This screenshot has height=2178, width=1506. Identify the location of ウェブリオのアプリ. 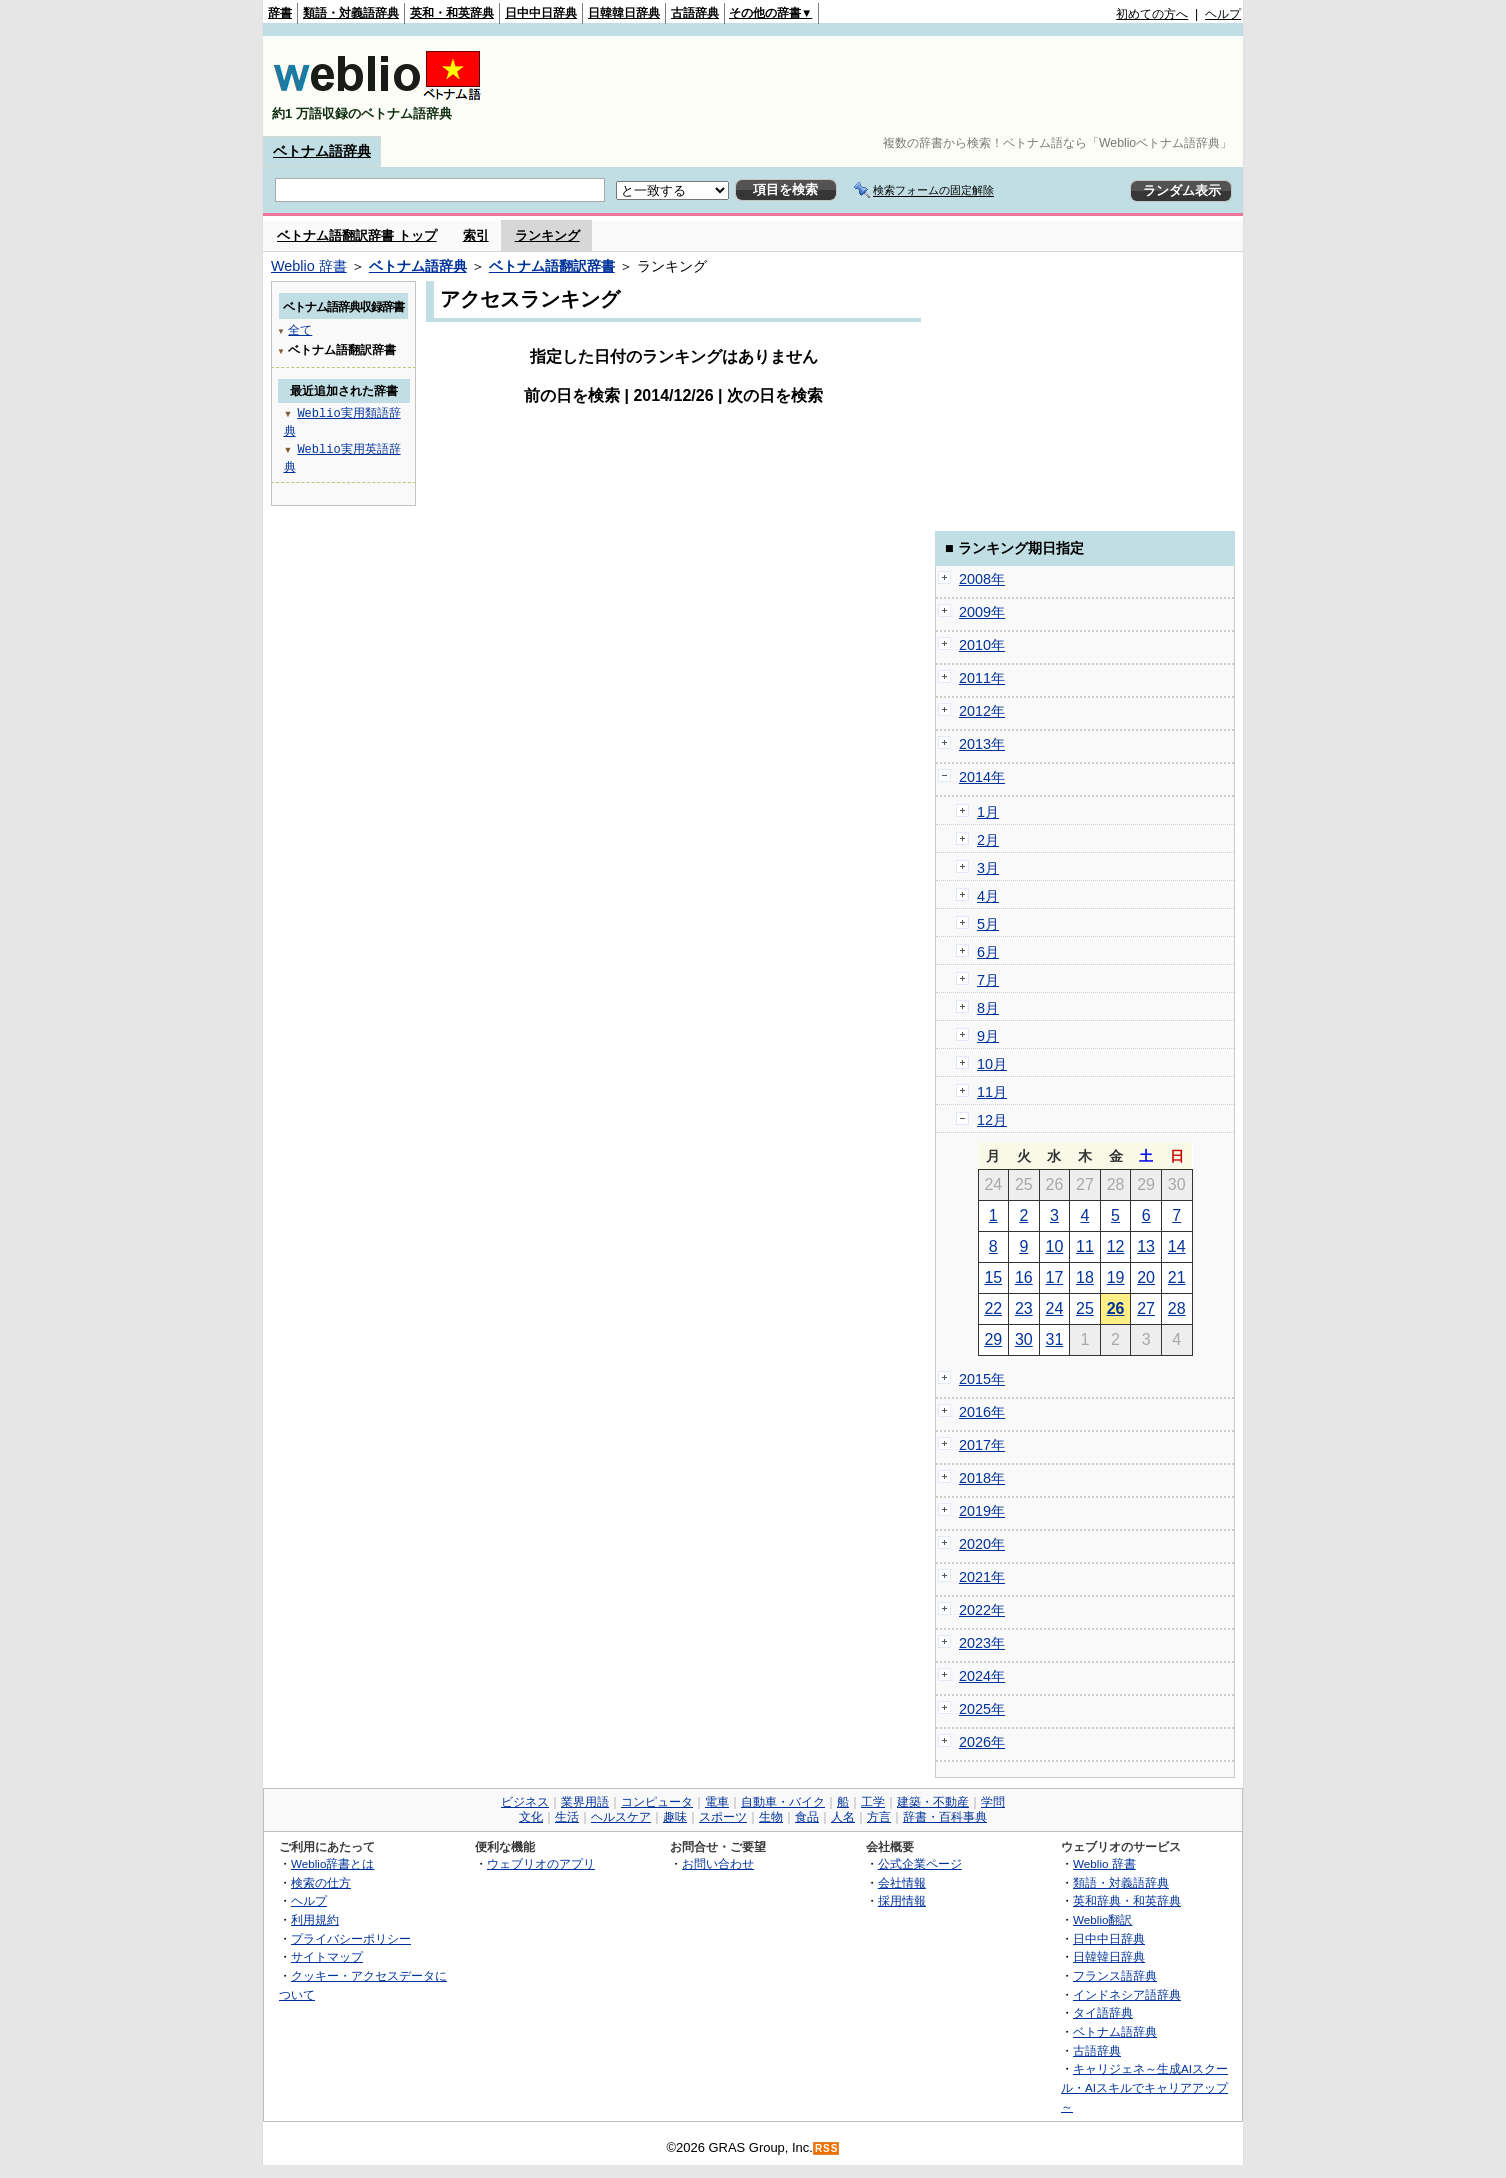
(541, 1863).